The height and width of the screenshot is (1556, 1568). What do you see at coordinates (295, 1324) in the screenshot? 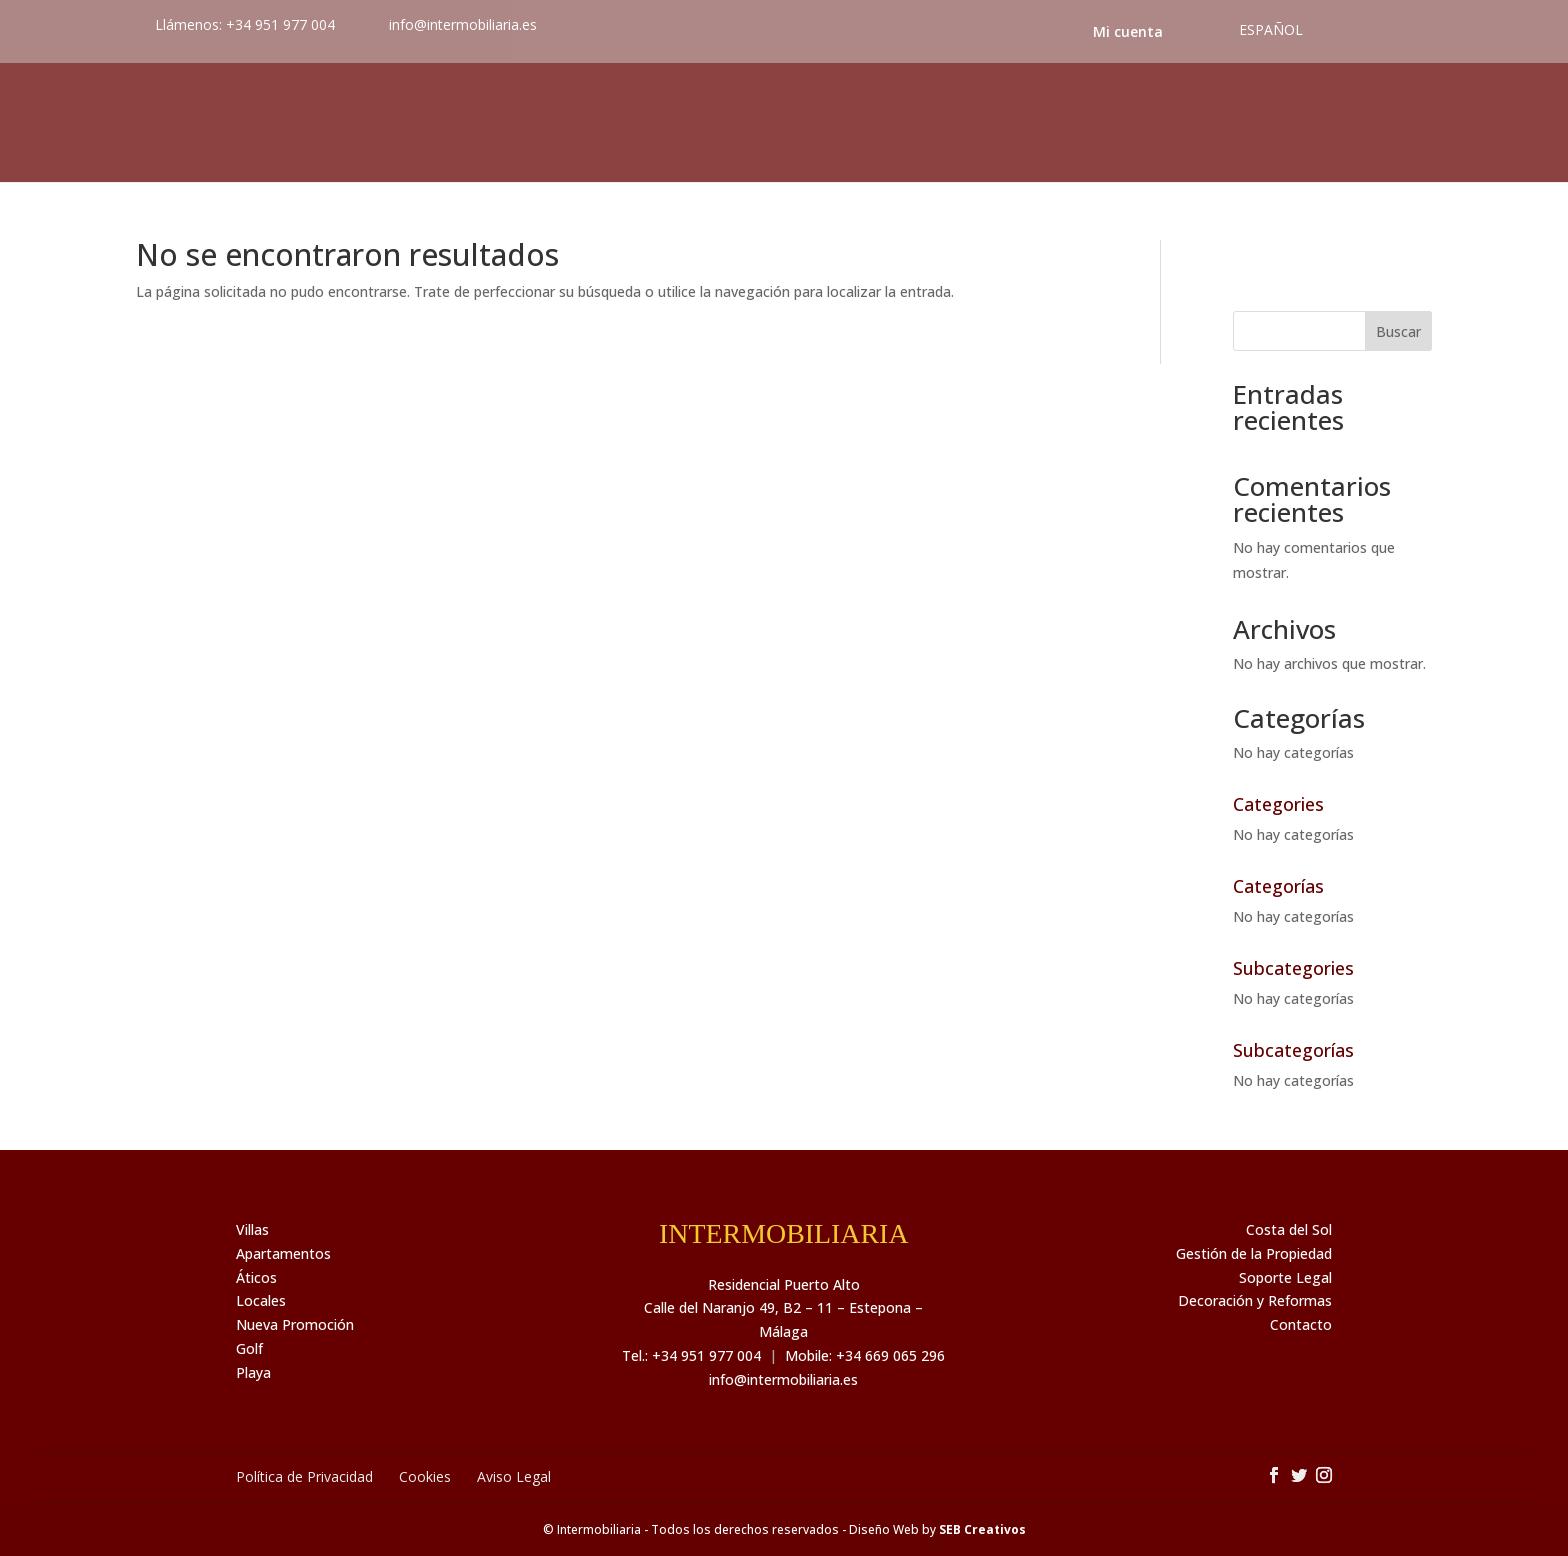
I see `Nueva Promoción` at bounding box center [295, 1324].